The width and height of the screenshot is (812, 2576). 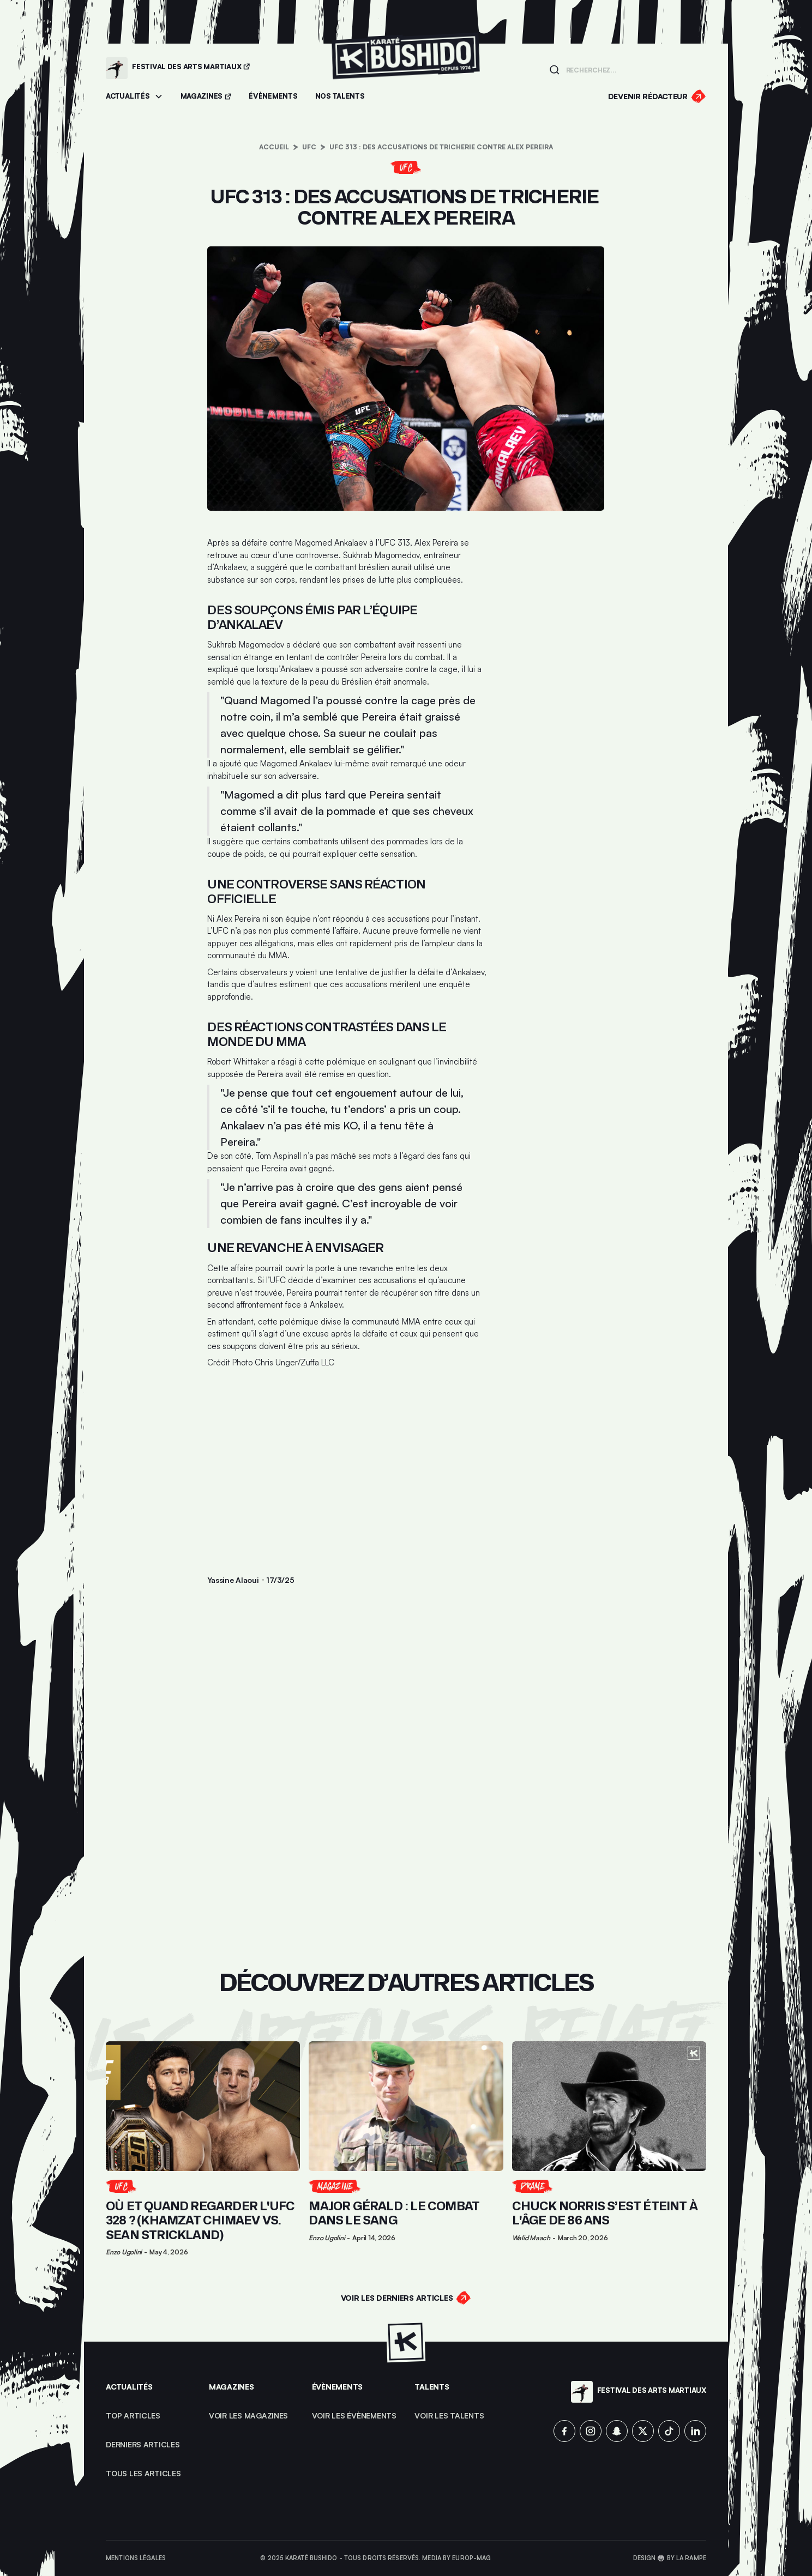 What do you see at coordinates (248, 2415) in the screenshot?
I see `Voir les magazines` at bounding box center [248, 2415].